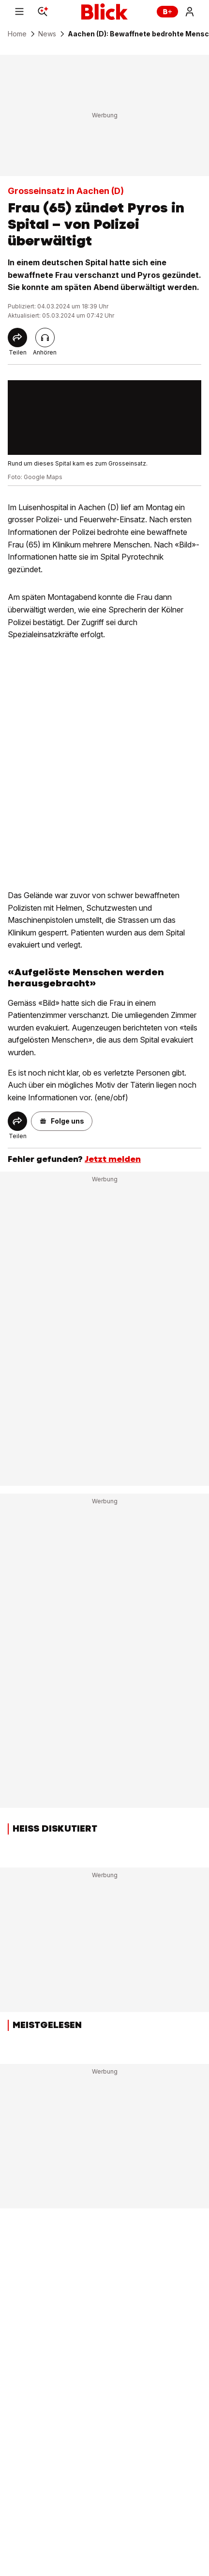 The height and width of the screenshot is (2576, 209). What do you see at coordinates (19, 11) in the screenshot?
I see `[Menu]` at bounding box center [19, 11].